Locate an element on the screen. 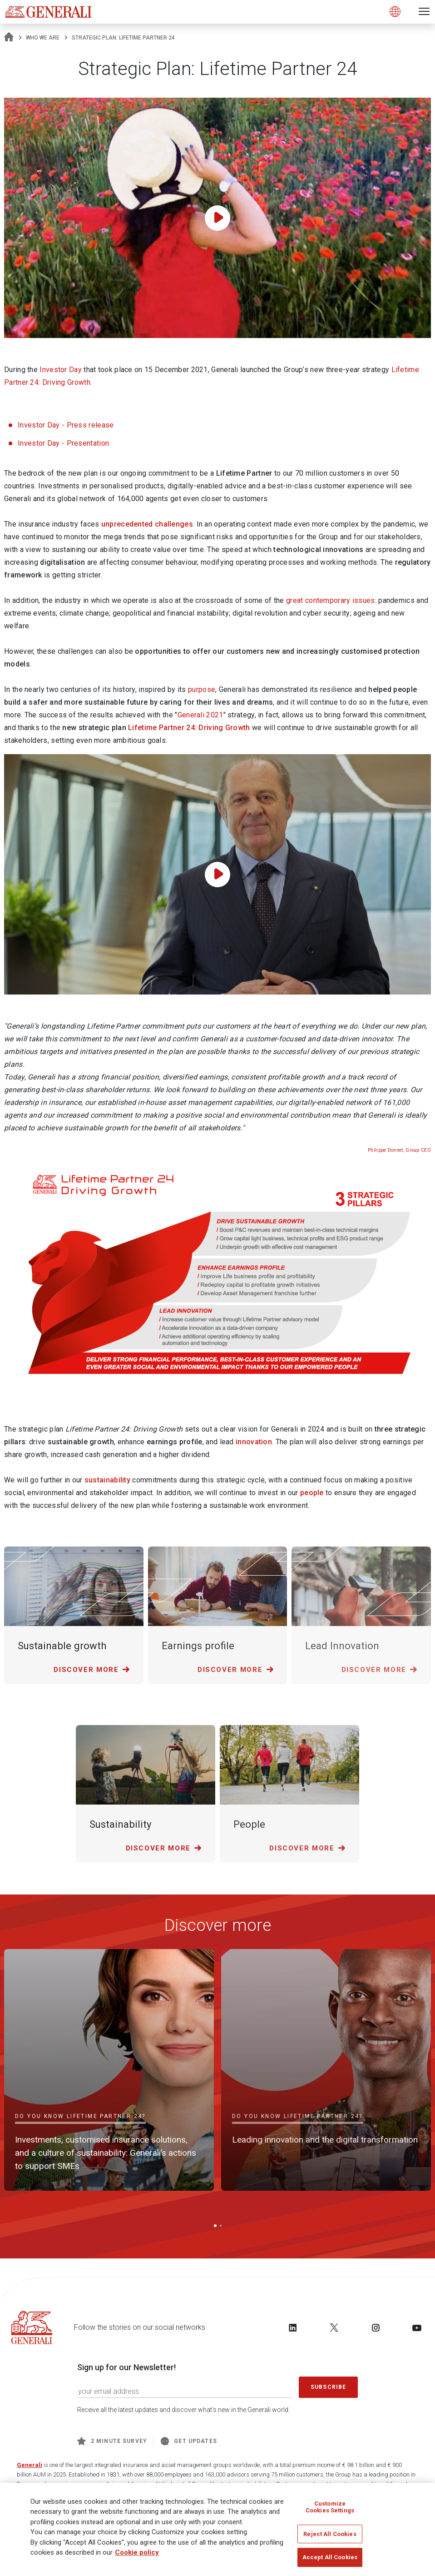  Investor Day is located at coordinates (61, 369).